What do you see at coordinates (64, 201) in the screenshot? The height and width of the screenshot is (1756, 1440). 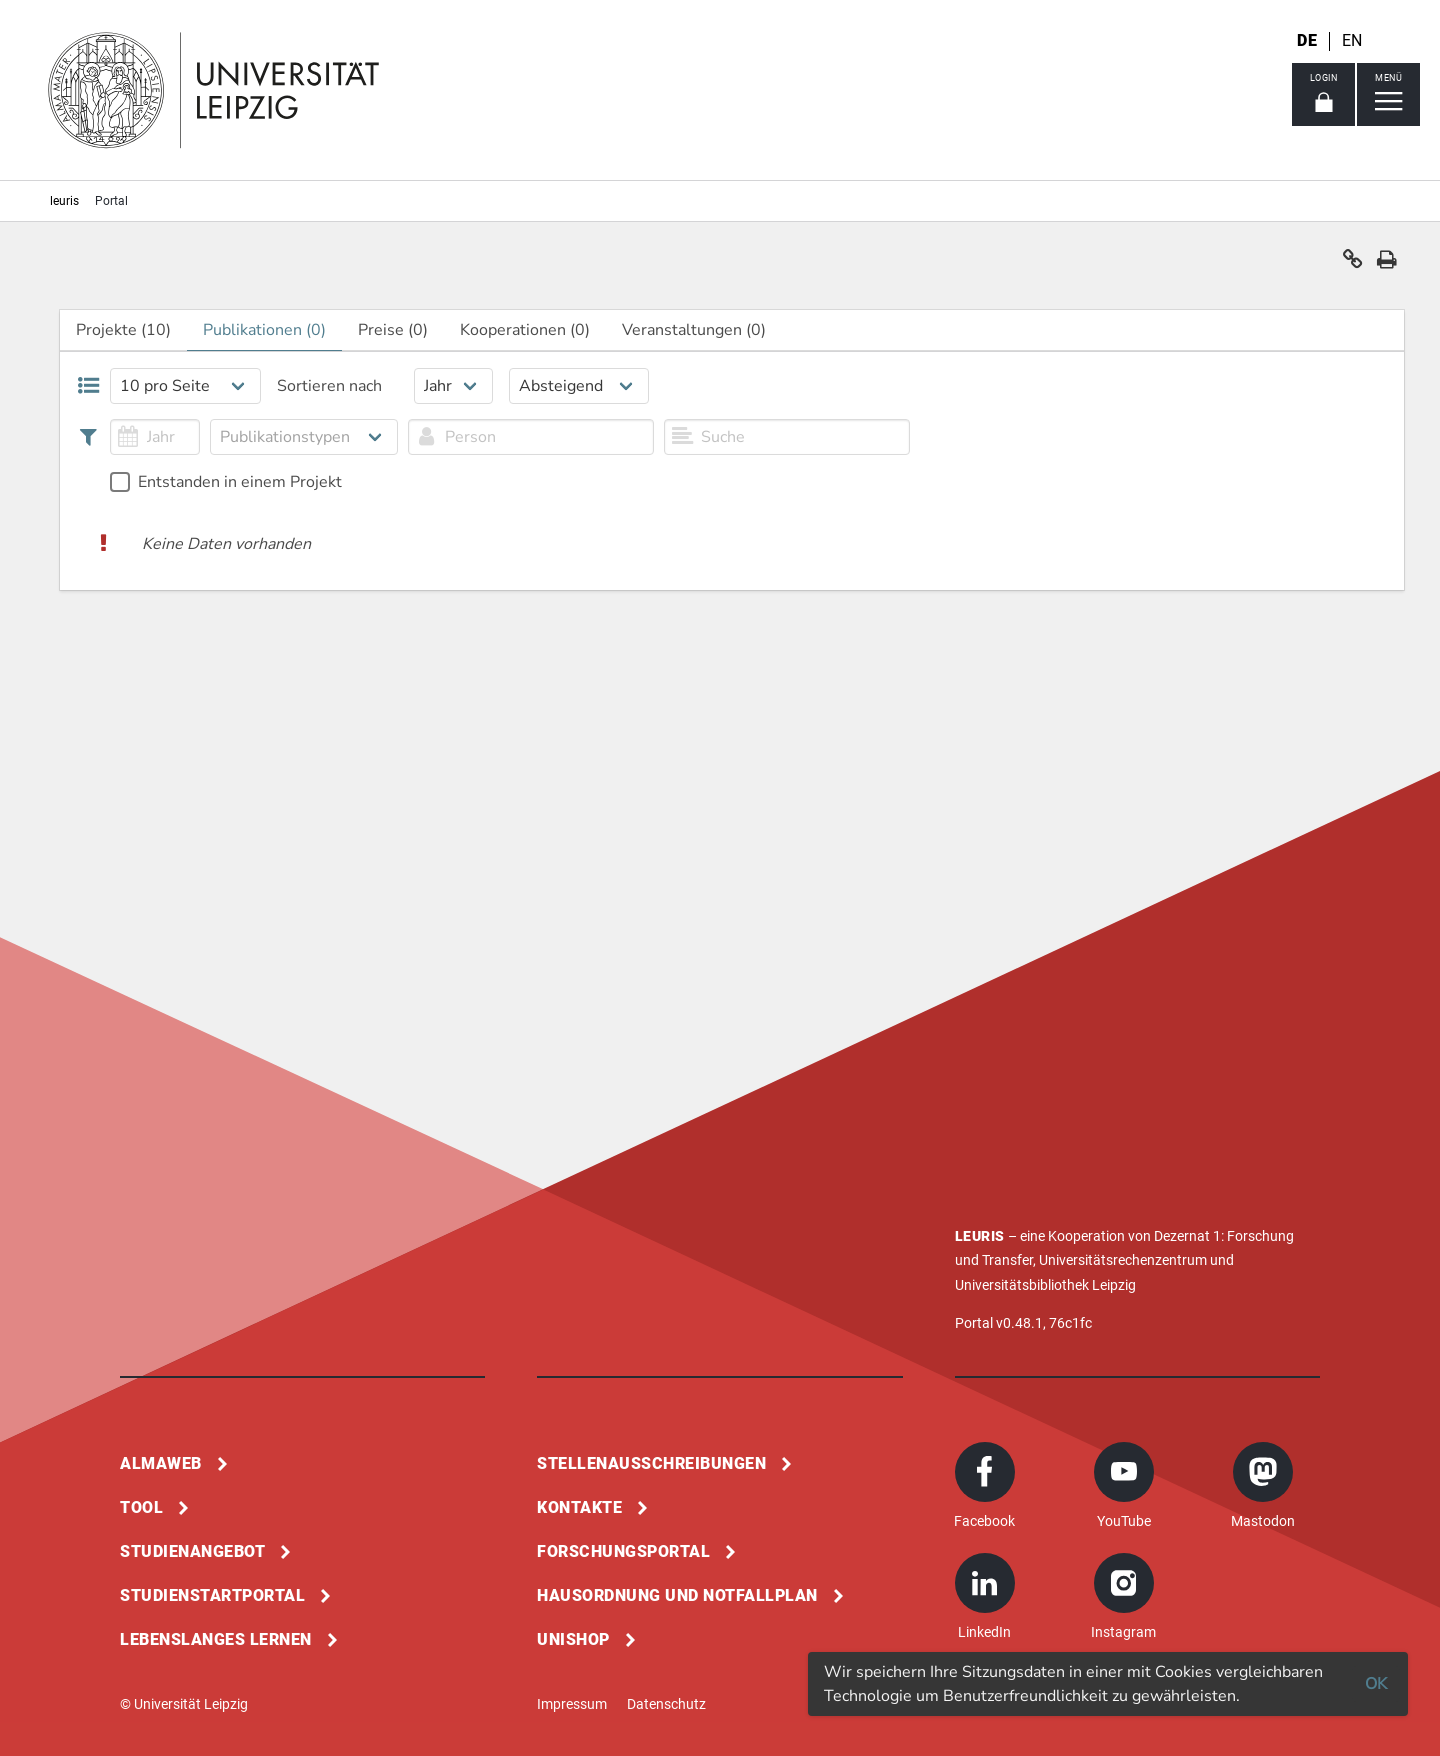 I see `leuris` at bounding box center [64, 201].